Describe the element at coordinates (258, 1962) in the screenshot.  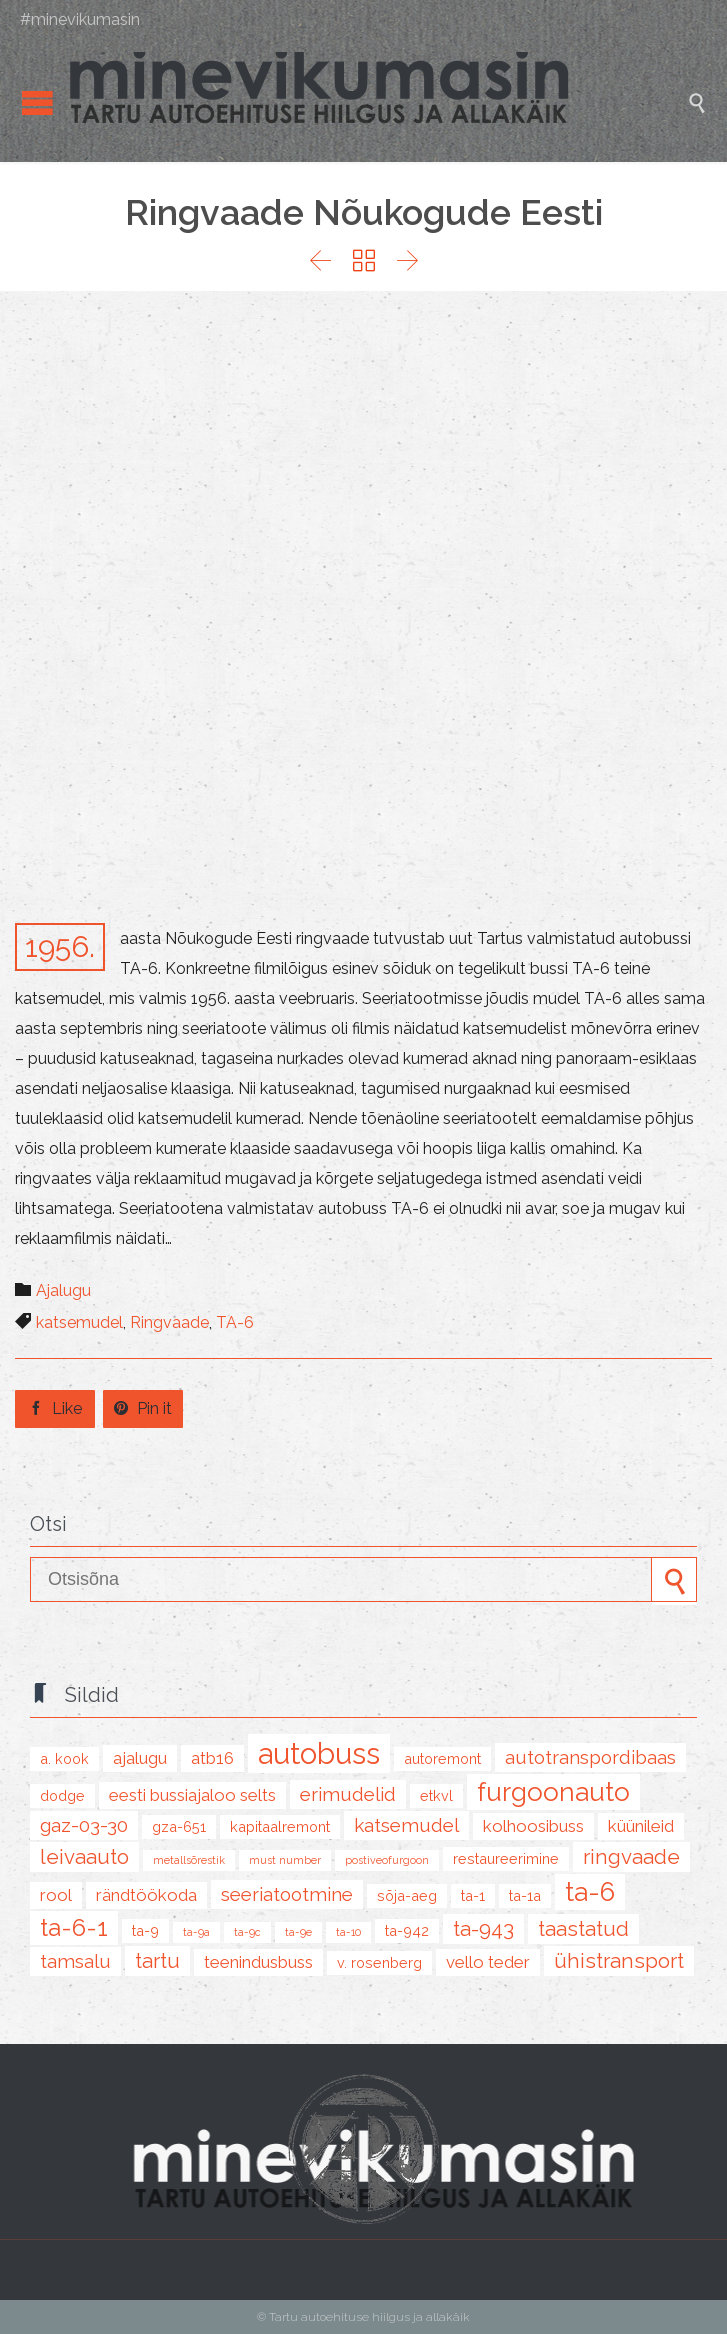
I see `teenindusbuss [teenindusbuss (3 items)]` at that location.